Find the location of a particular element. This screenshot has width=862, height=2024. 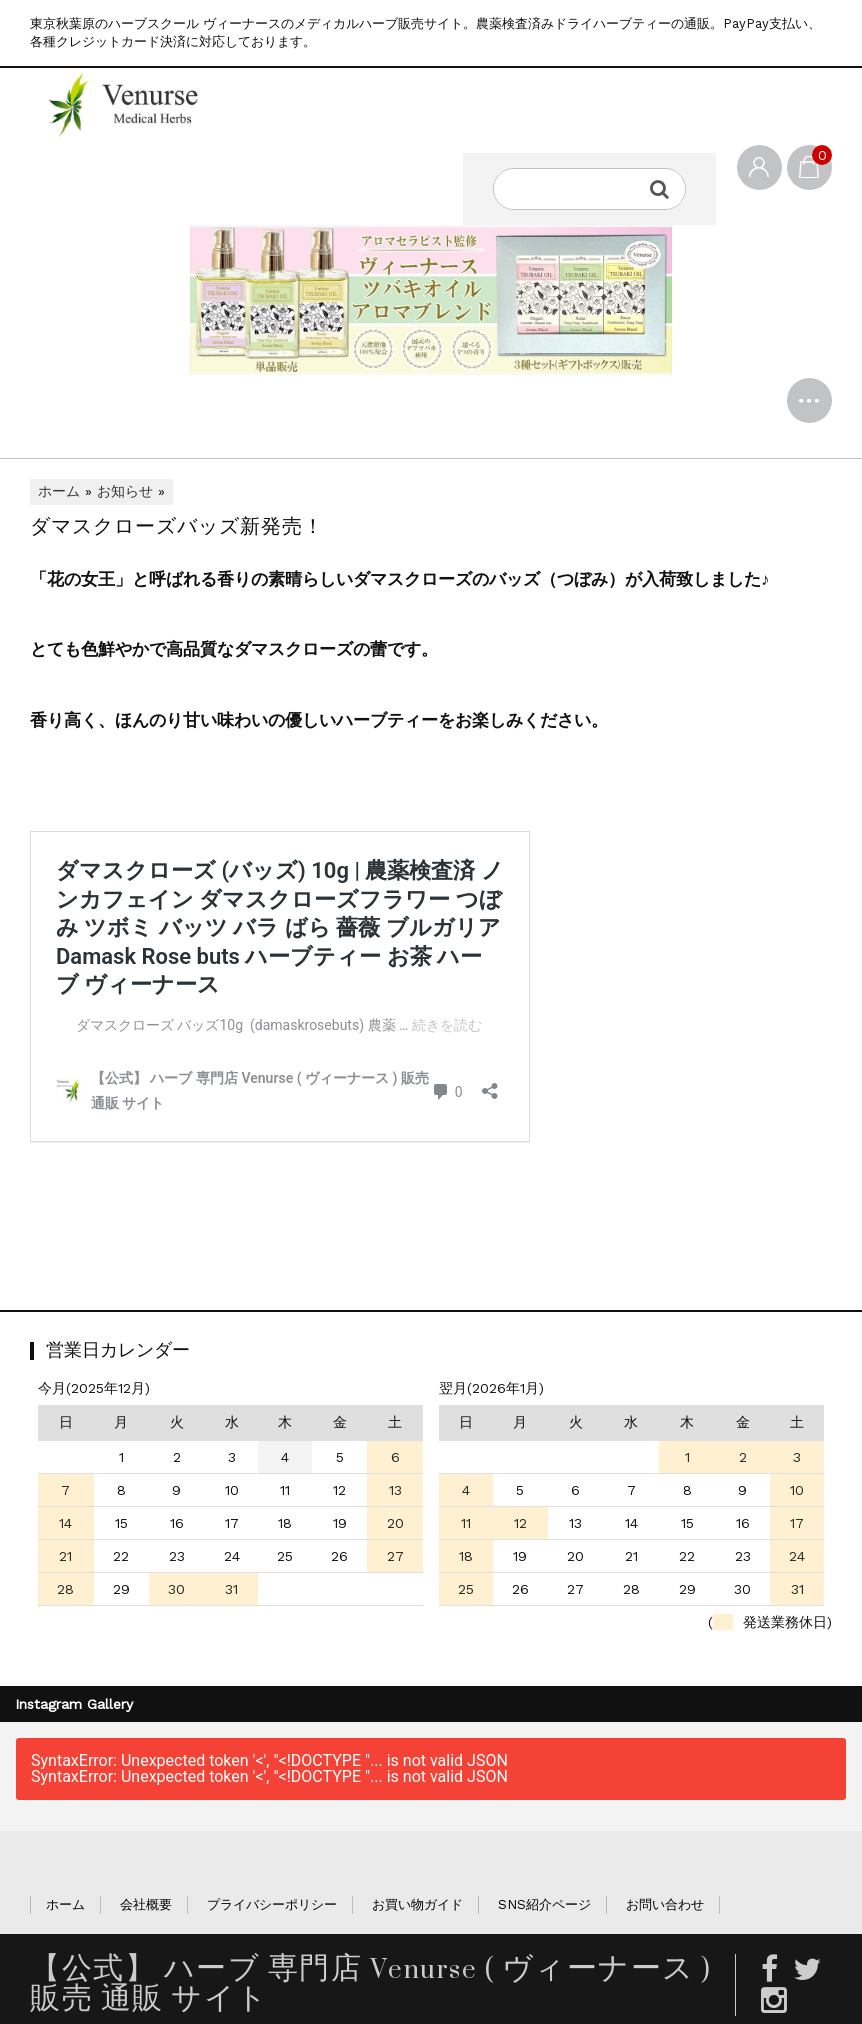

お買い物ガイド is located at coordinates (417, 1908).